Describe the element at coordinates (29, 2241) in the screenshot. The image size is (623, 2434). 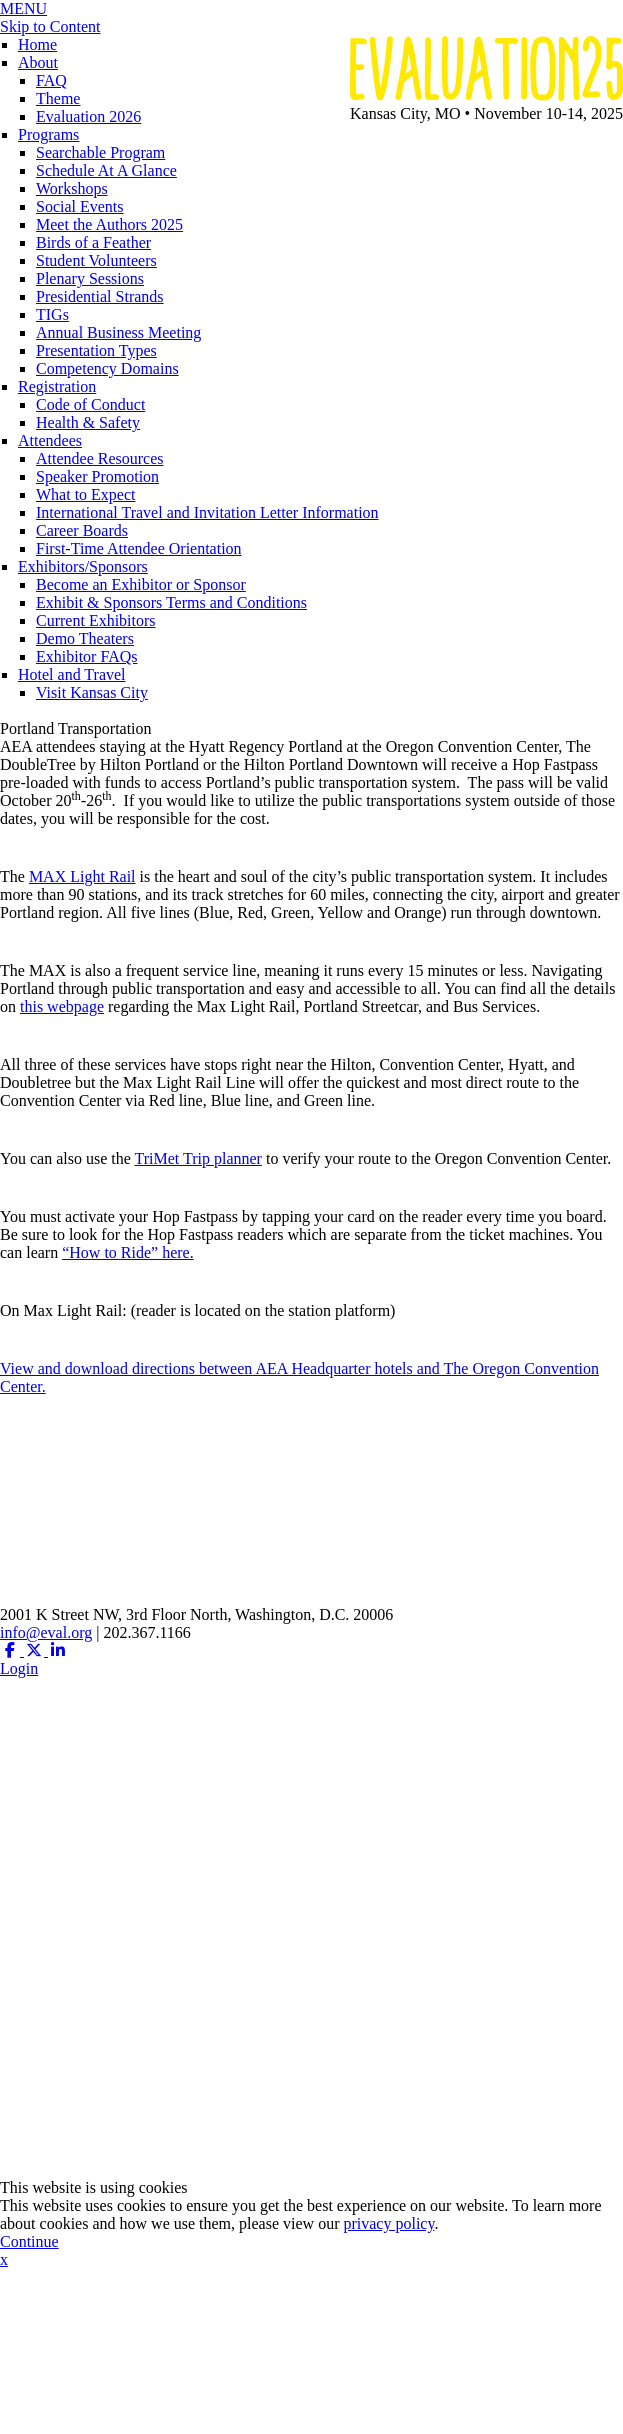
I see `Continue` at that location.